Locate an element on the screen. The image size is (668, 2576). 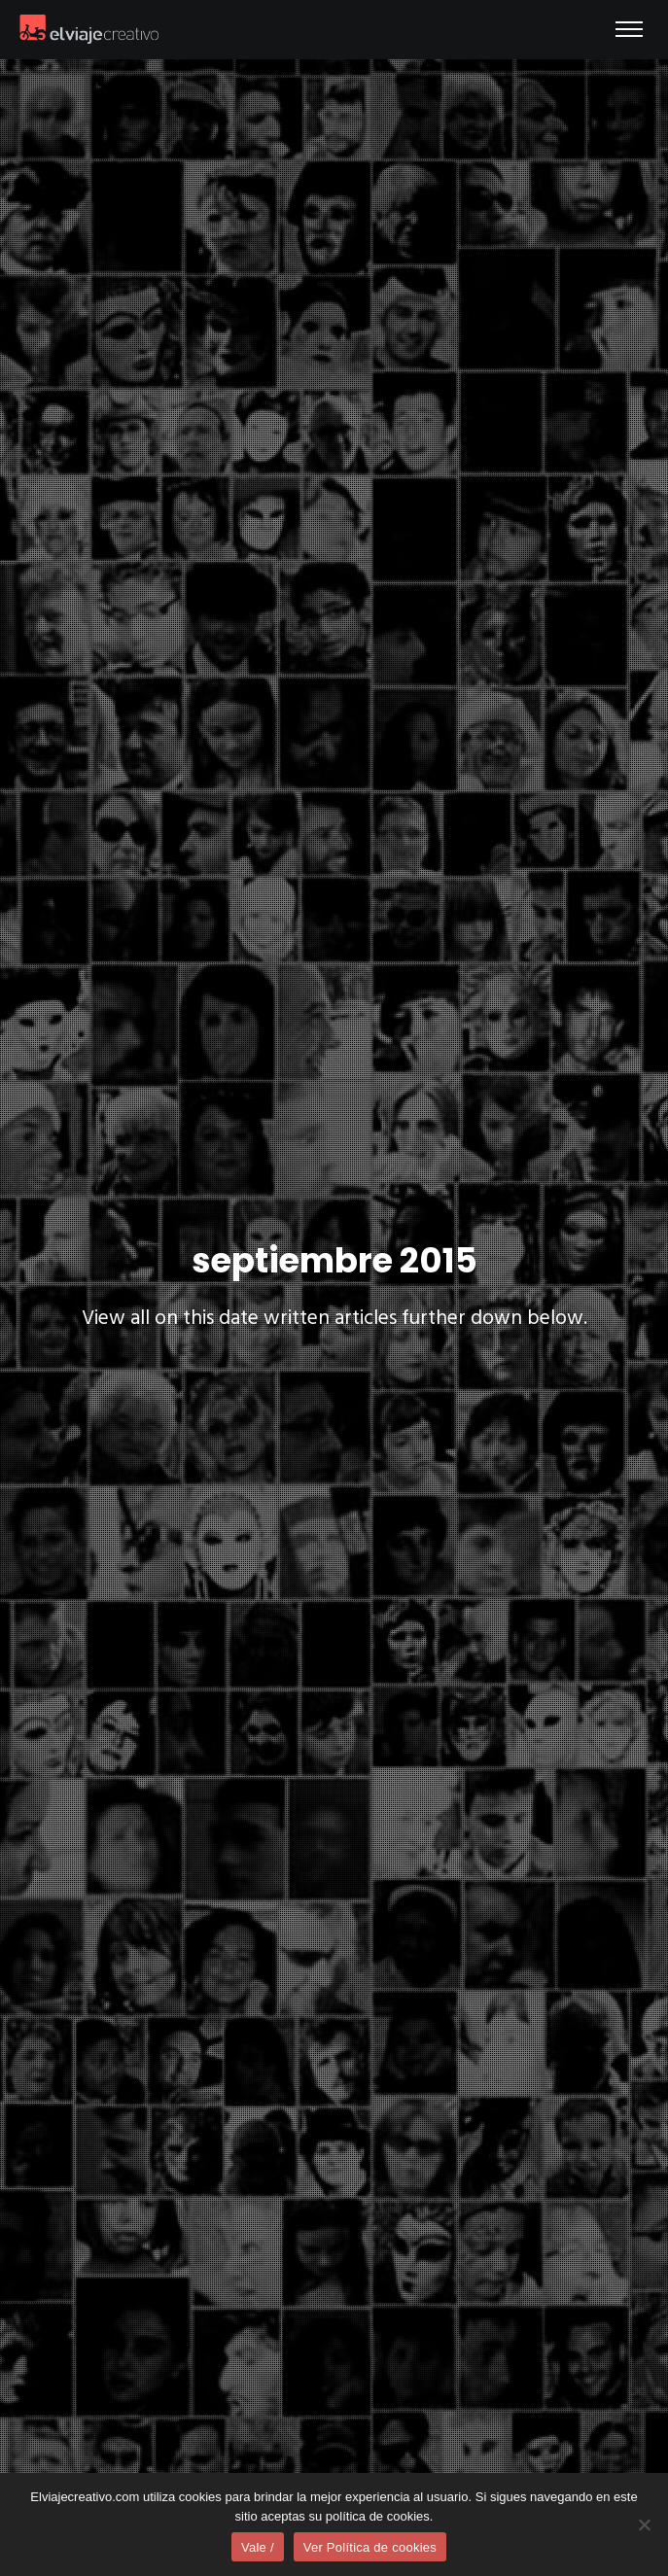
Vale / is located at coordinates (257, 2547).